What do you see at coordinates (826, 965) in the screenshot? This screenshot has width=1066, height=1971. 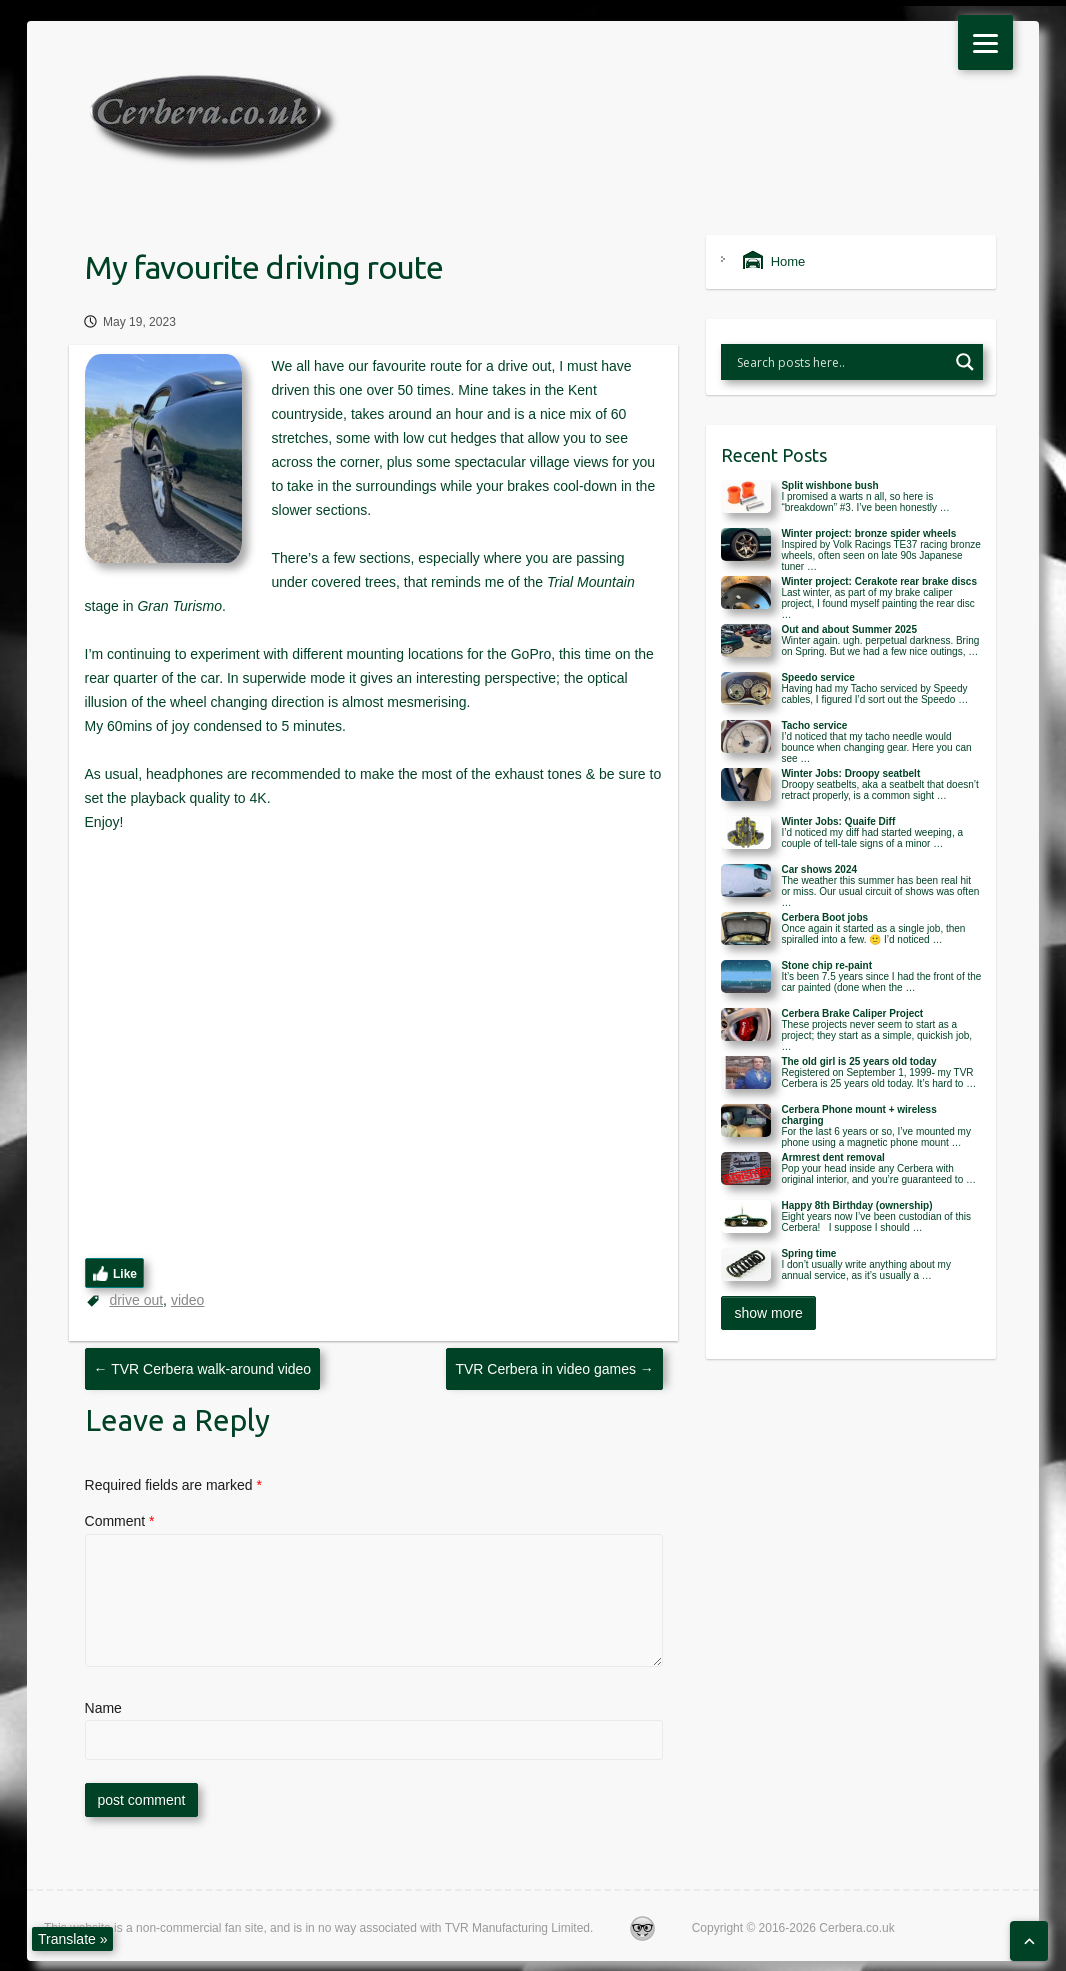 I see `Stone chip re-paint` at bounding box center [826, 965].